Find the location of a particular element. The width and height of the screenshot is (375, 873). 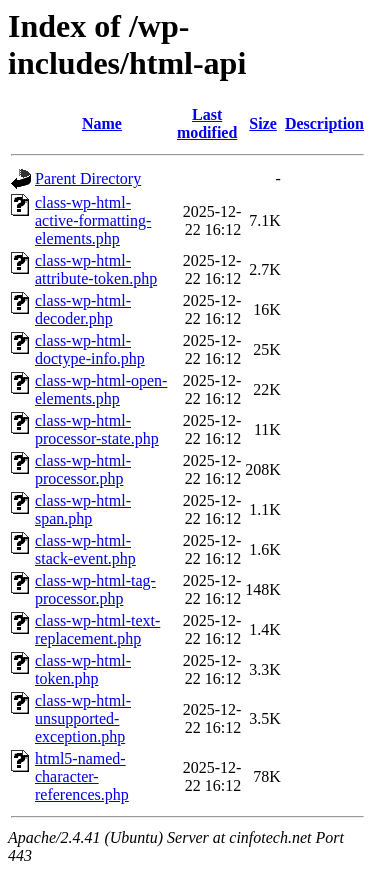

Name is located at coordinates (102, 123).